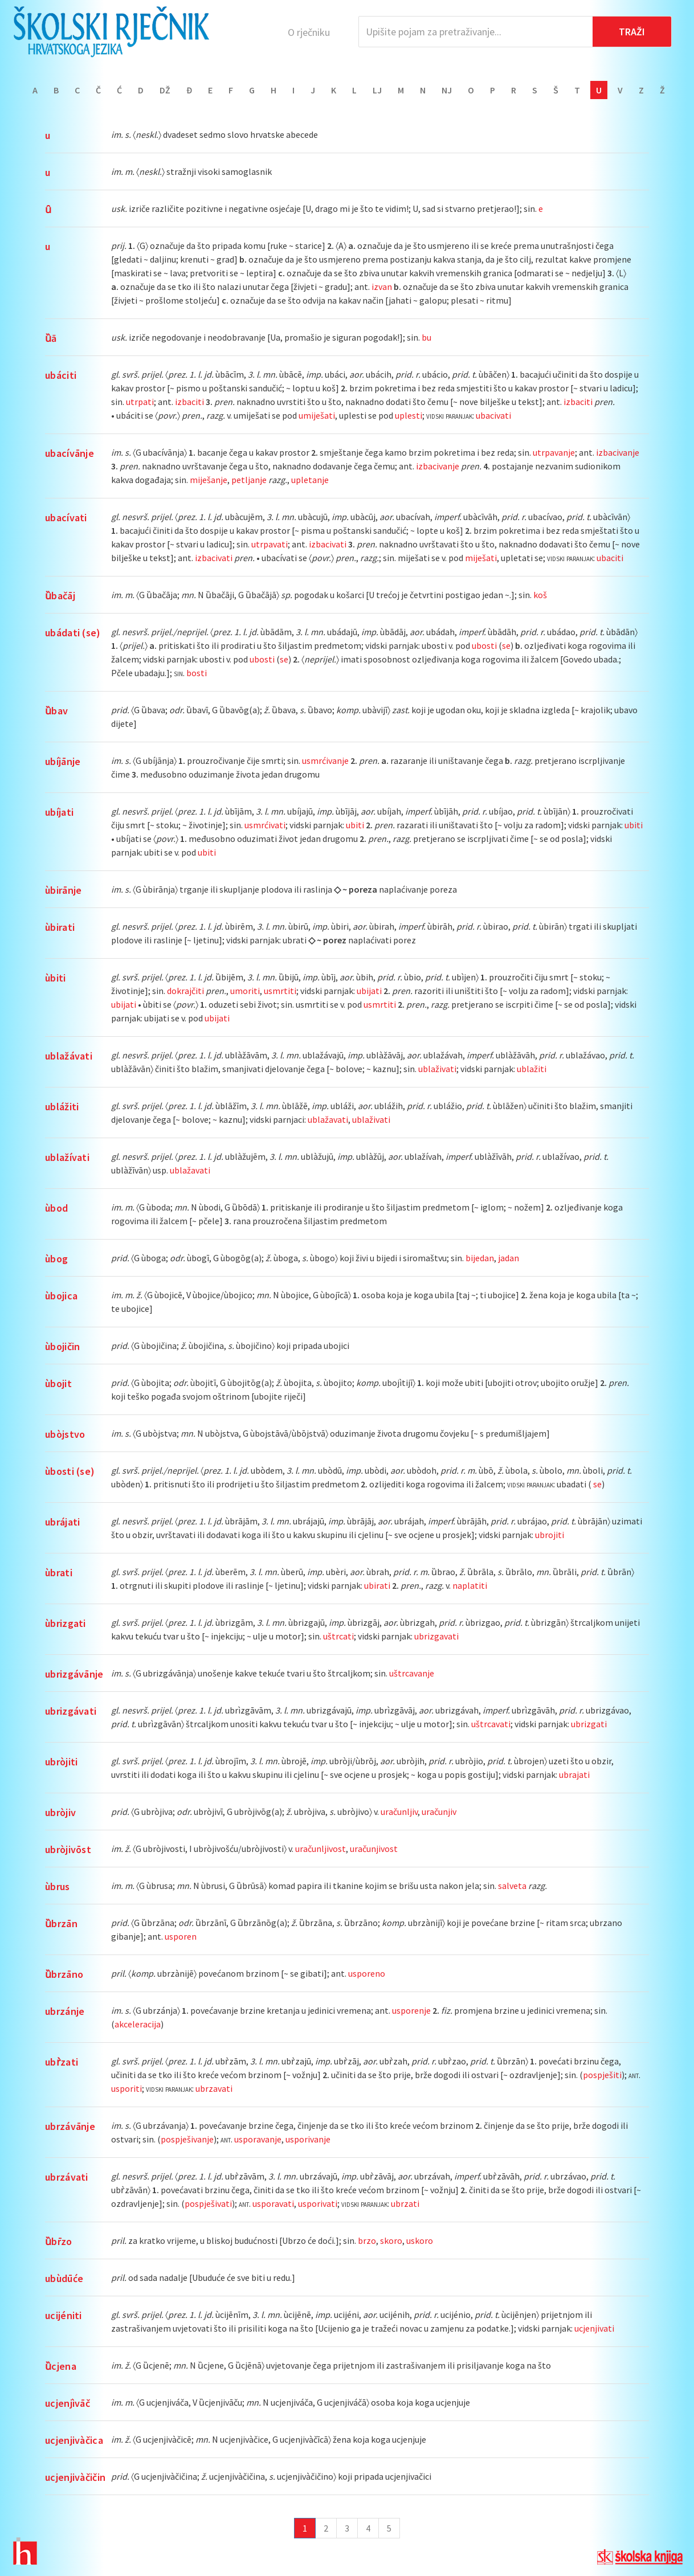 The height and width of the screenshot is (2576, 694). What do you see at coordinates (189, 401) in the screenshot?
I see `izbaciti` at bounding box center [189, 401].